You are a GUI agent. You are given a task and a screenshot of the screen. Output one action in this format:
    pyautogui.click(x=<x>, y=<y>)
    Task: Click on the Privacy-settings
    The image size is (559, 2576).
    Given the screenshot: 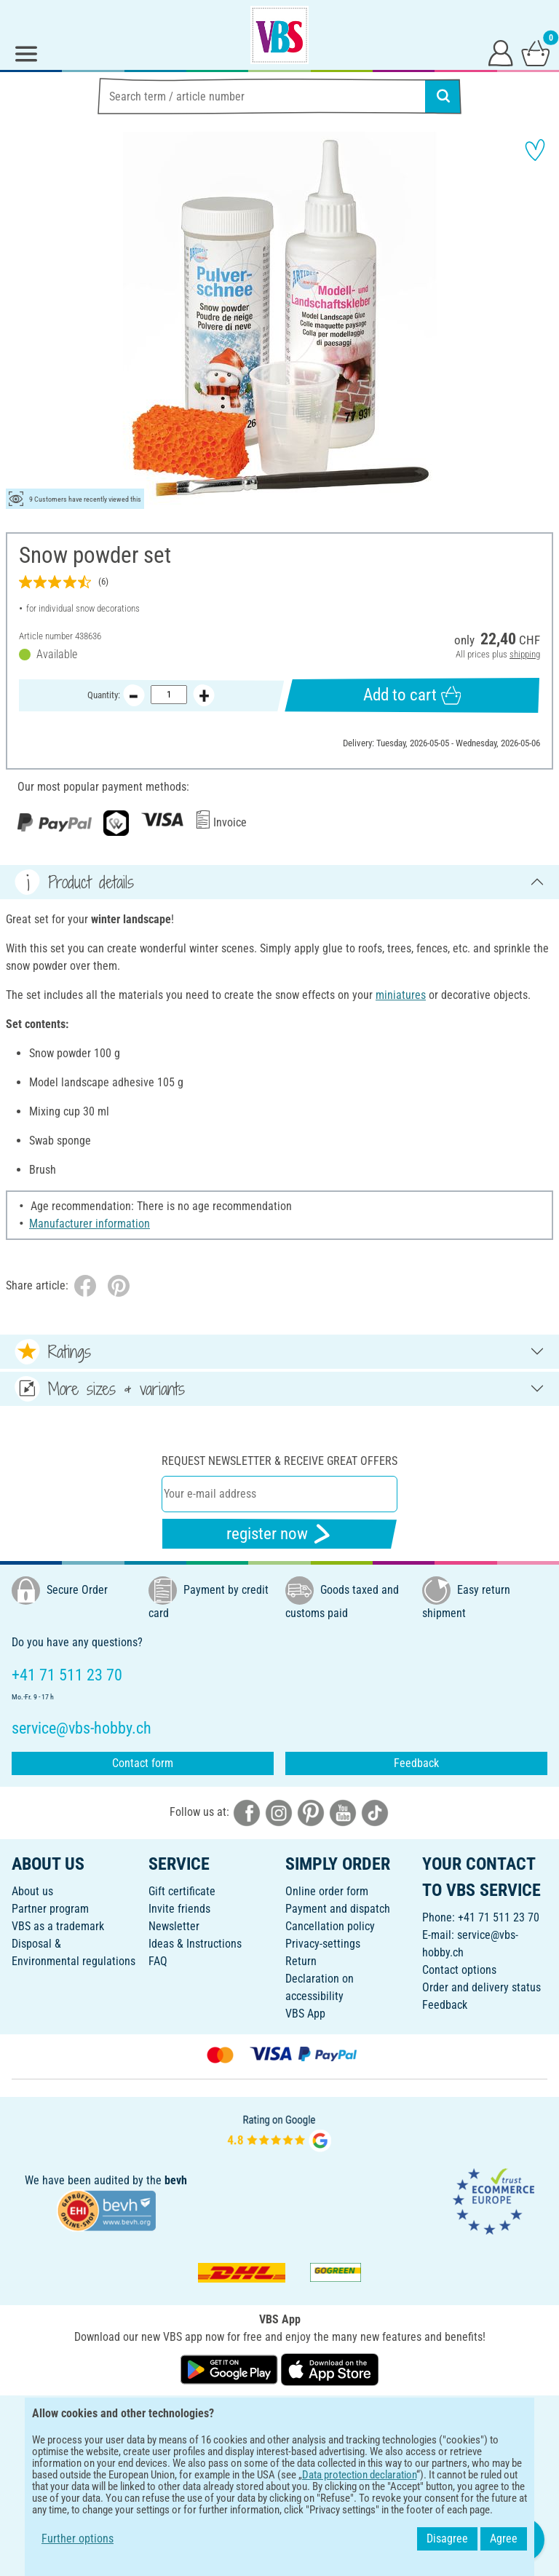 What is the action you would take?
    pyautogui.click(x=322, y=1944)
    